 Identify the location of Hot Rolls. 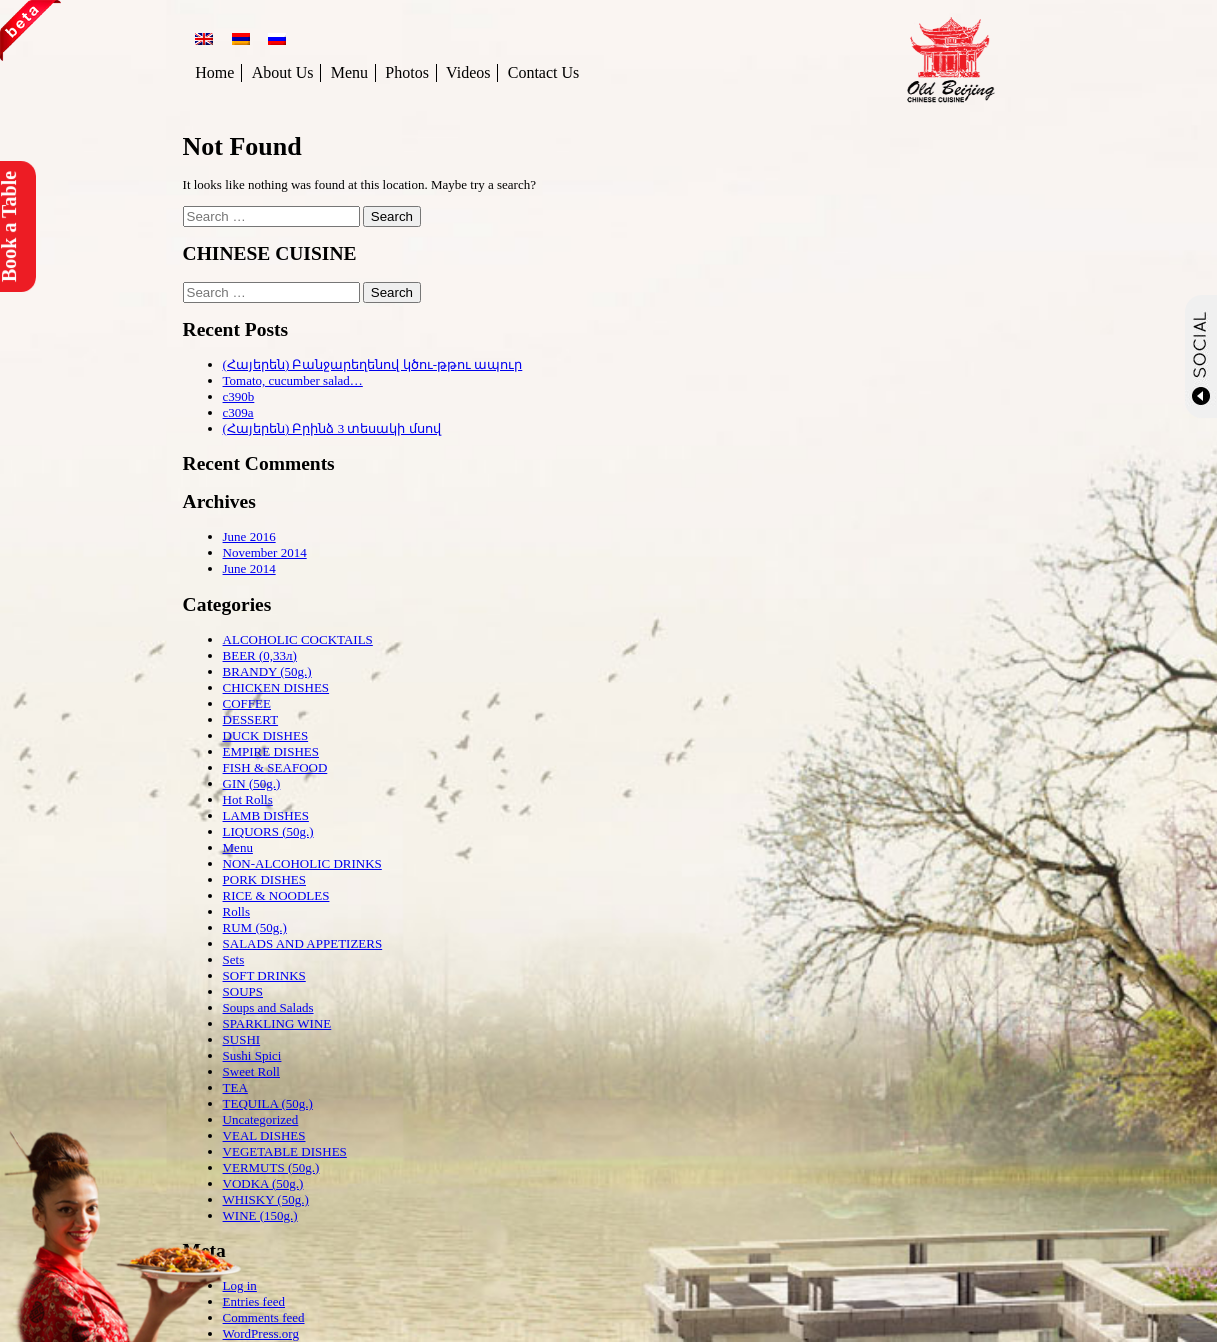
(248, 799).